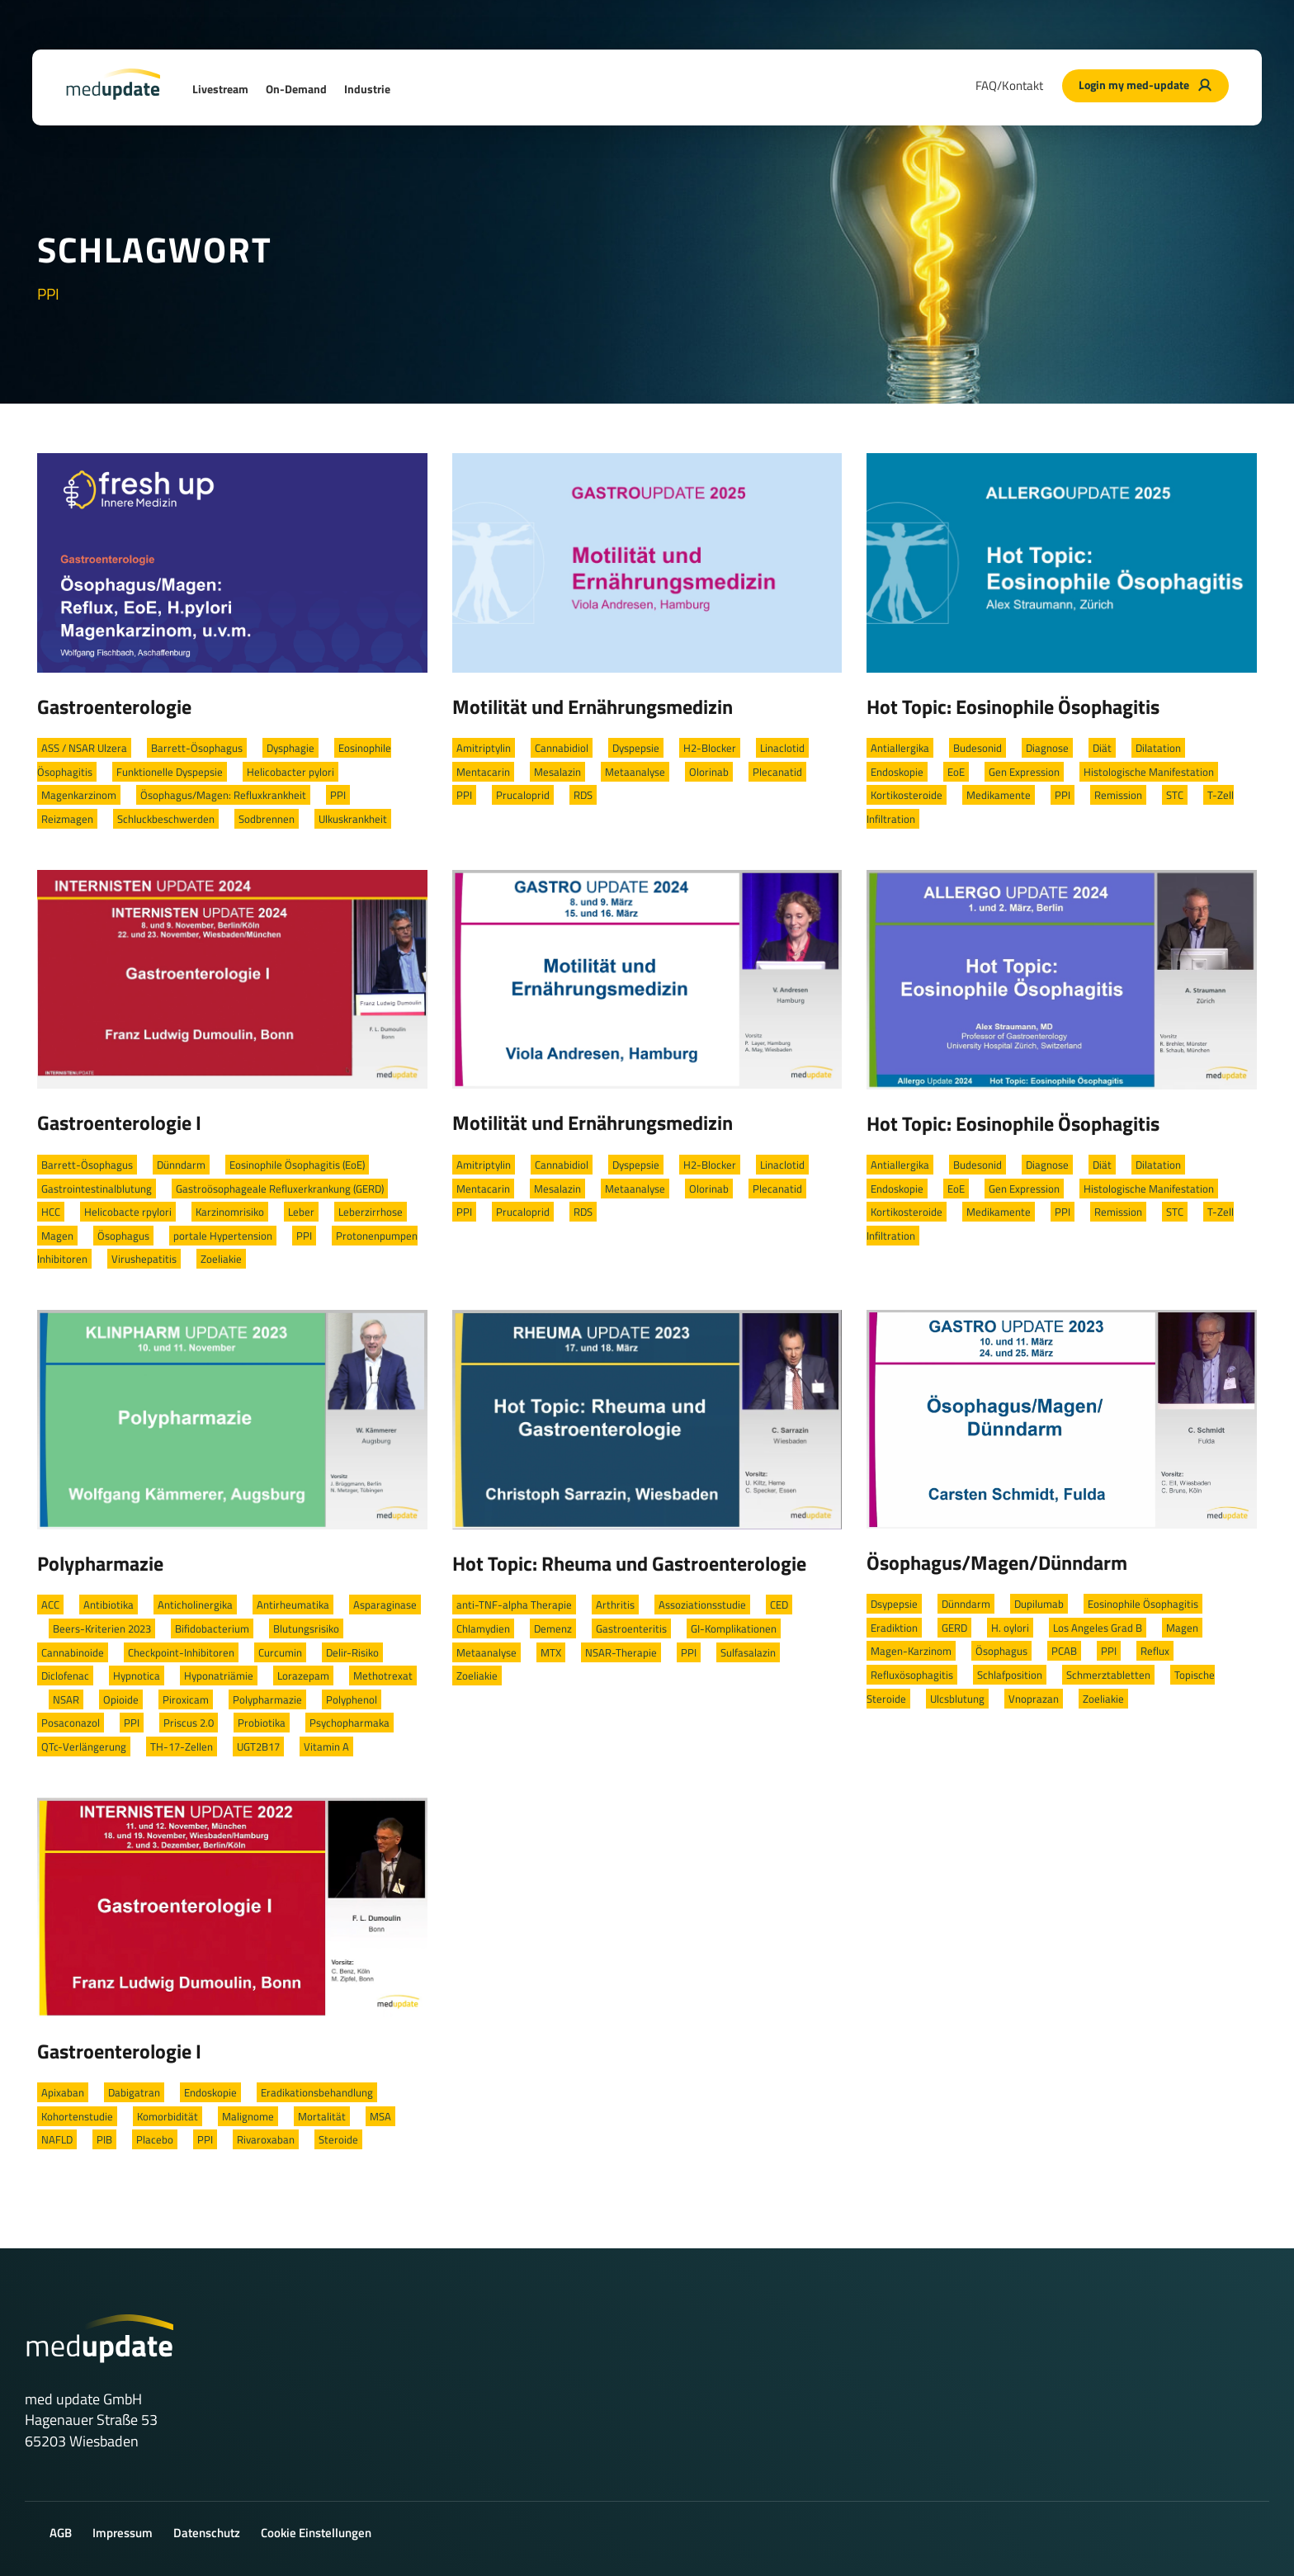 This screenshot has width=1294, height=2576. What do you see at coordinates (351, 1699) in the screenshot?
I see `Polyphenol` at bounding box center [351, 1699].